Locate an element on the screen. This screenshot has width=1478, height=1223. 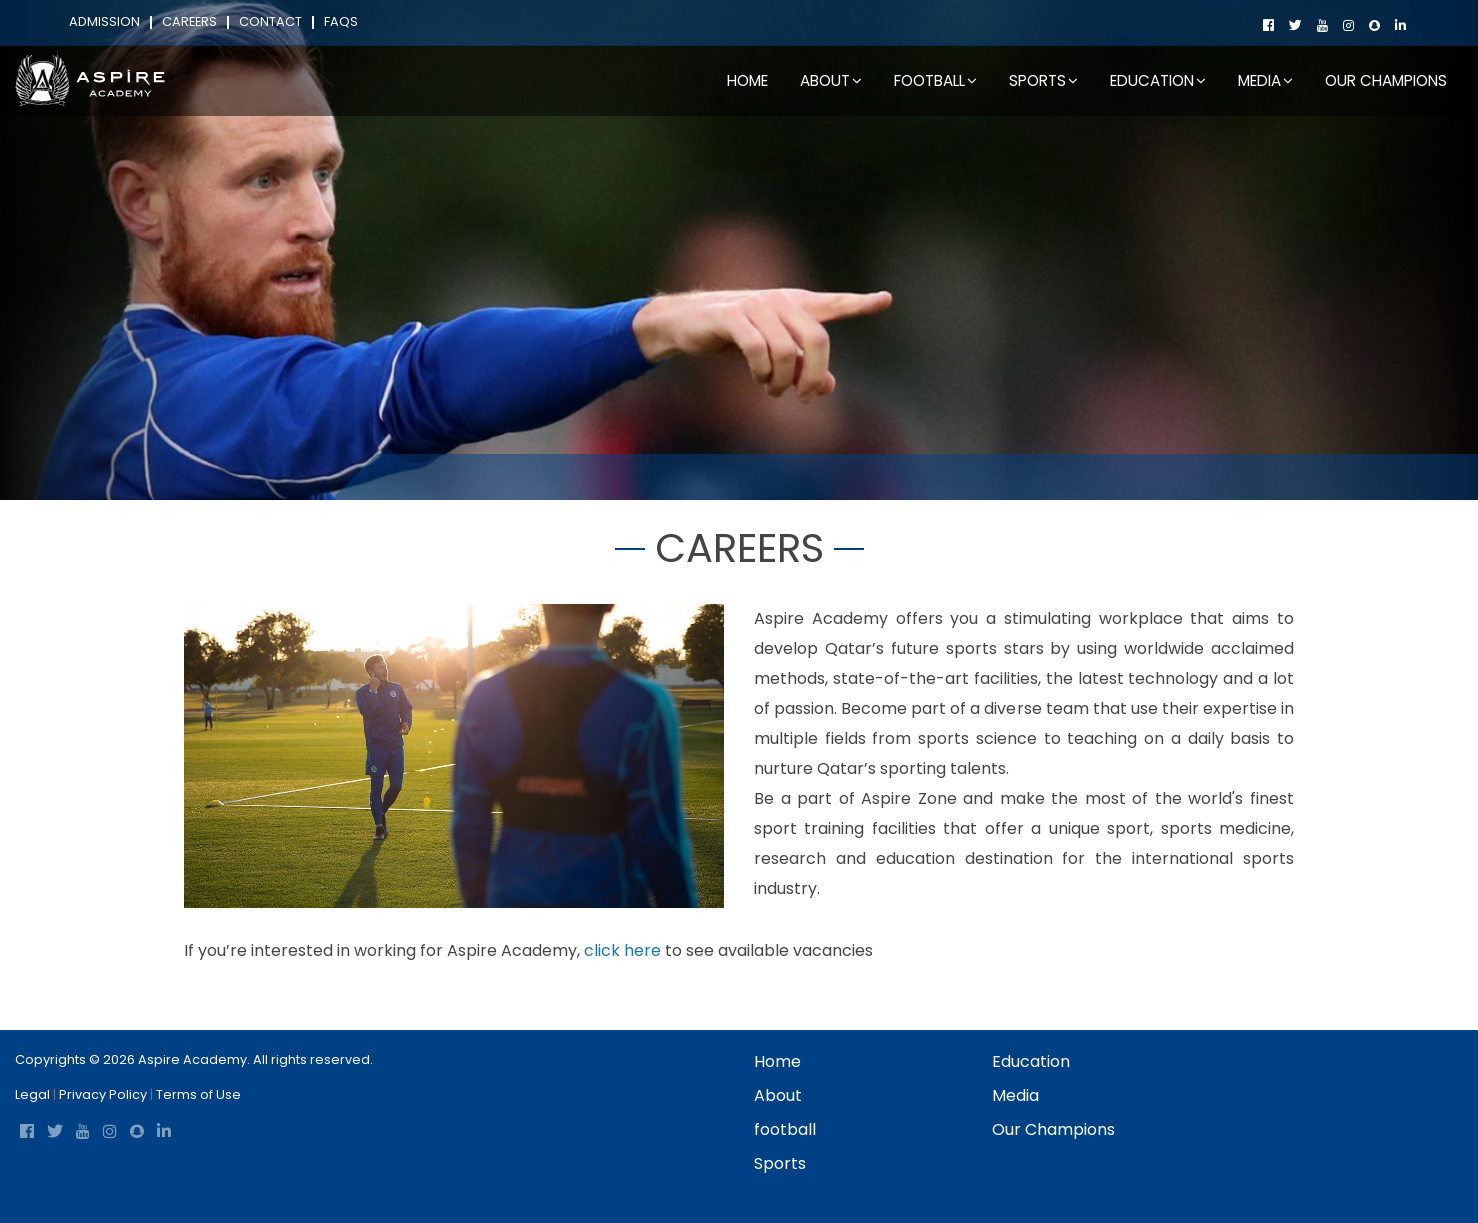
Home is located at coordinates (747, 80).